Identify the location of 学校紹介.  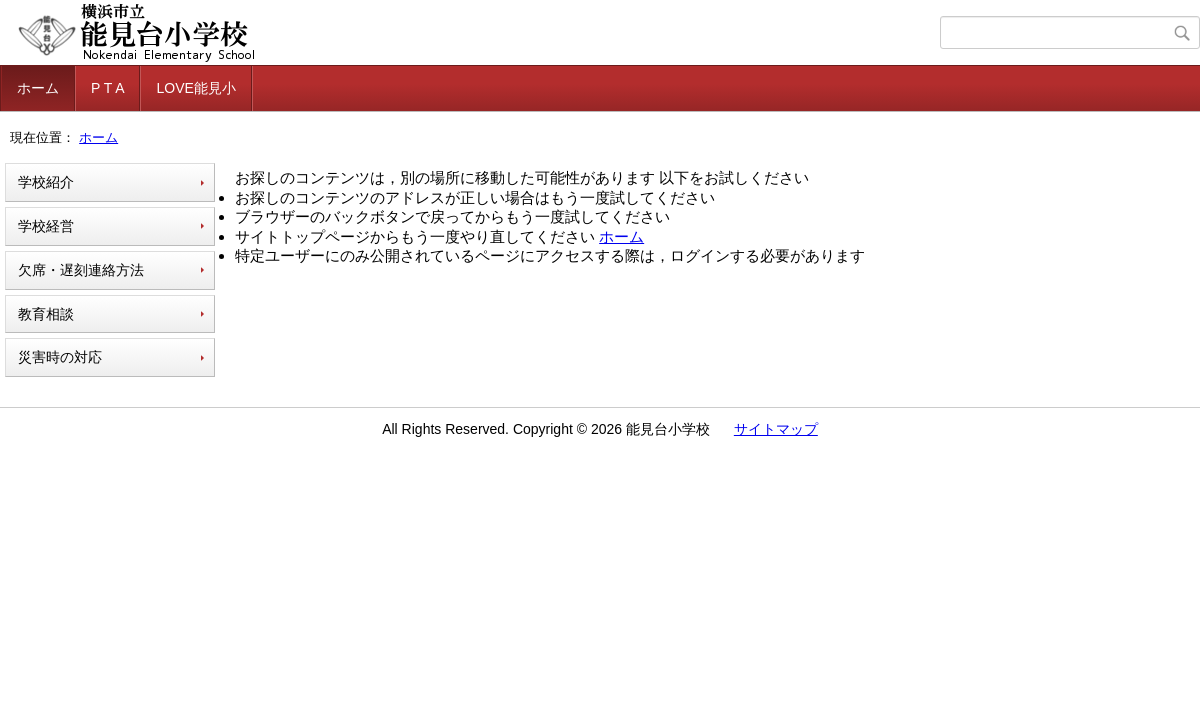
(46, 182).